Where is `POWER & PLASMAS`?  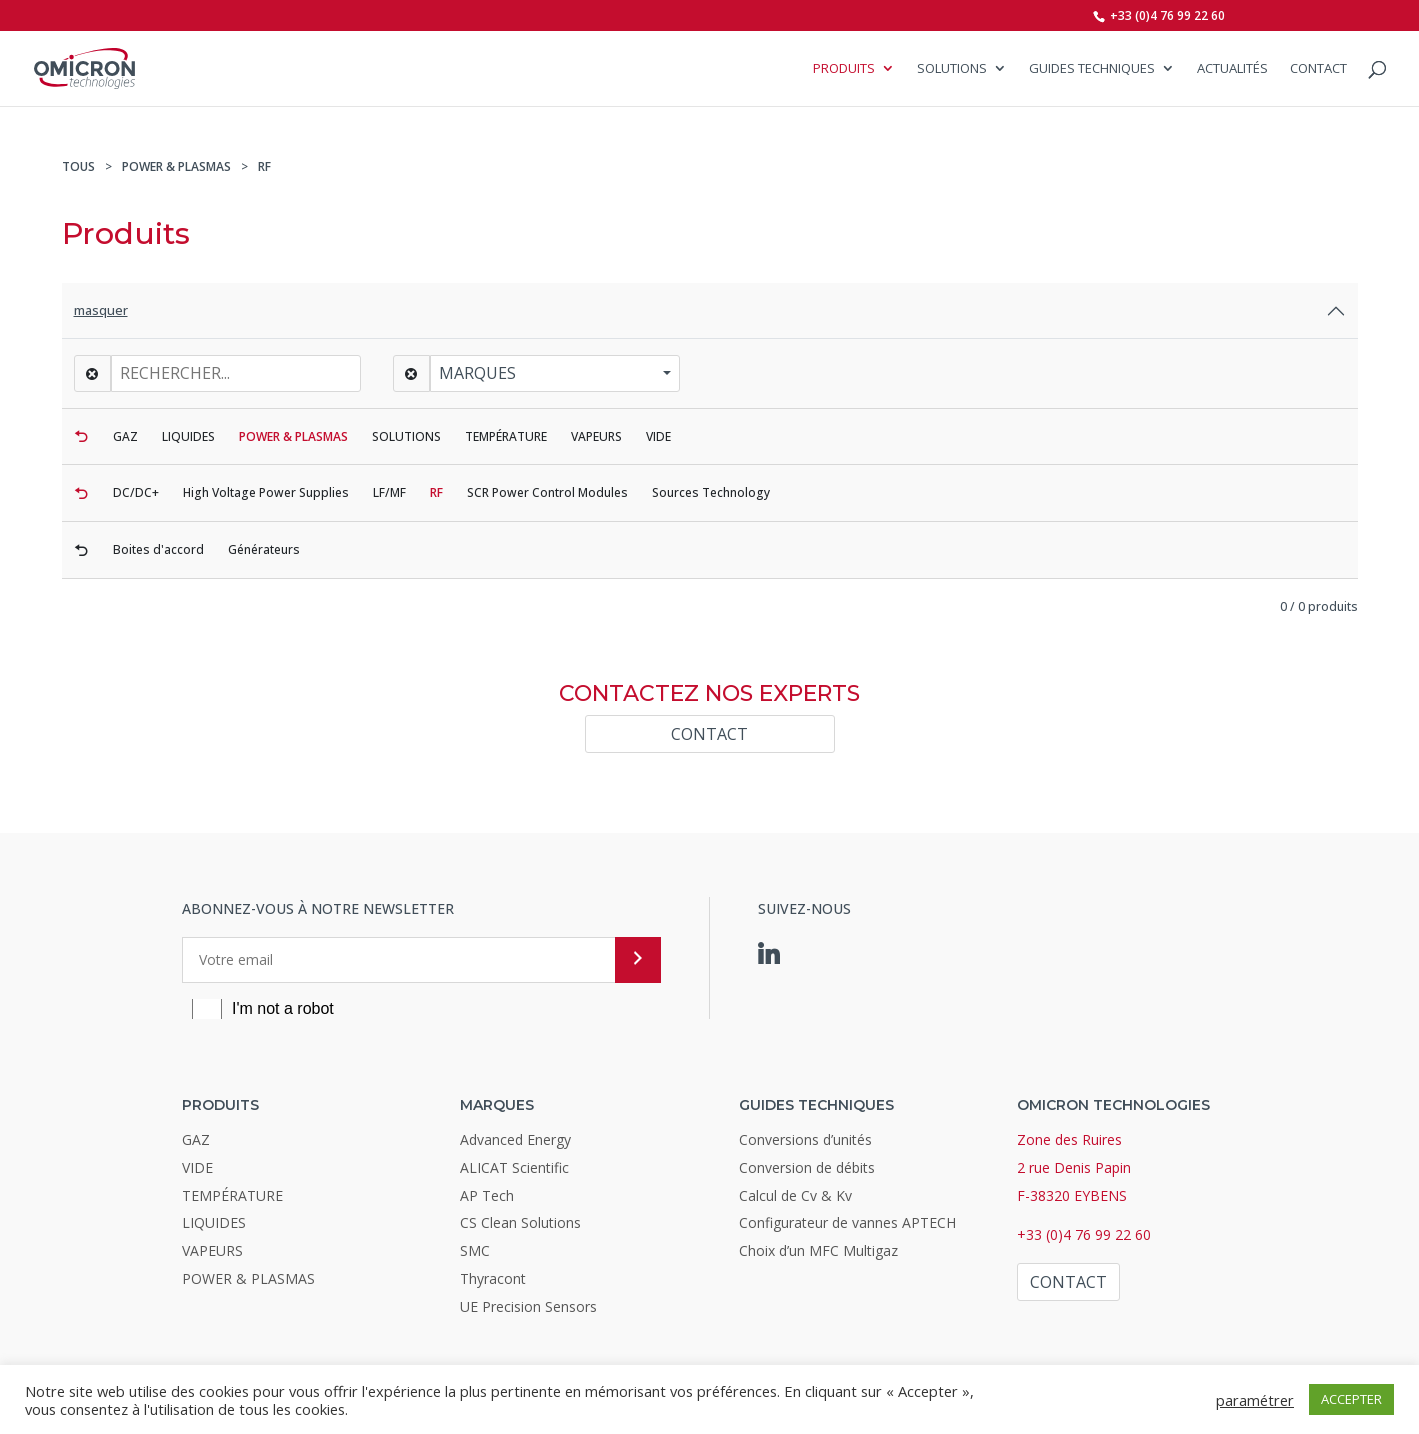 POWER & PLASMAS is located at coordinates (176, 166).